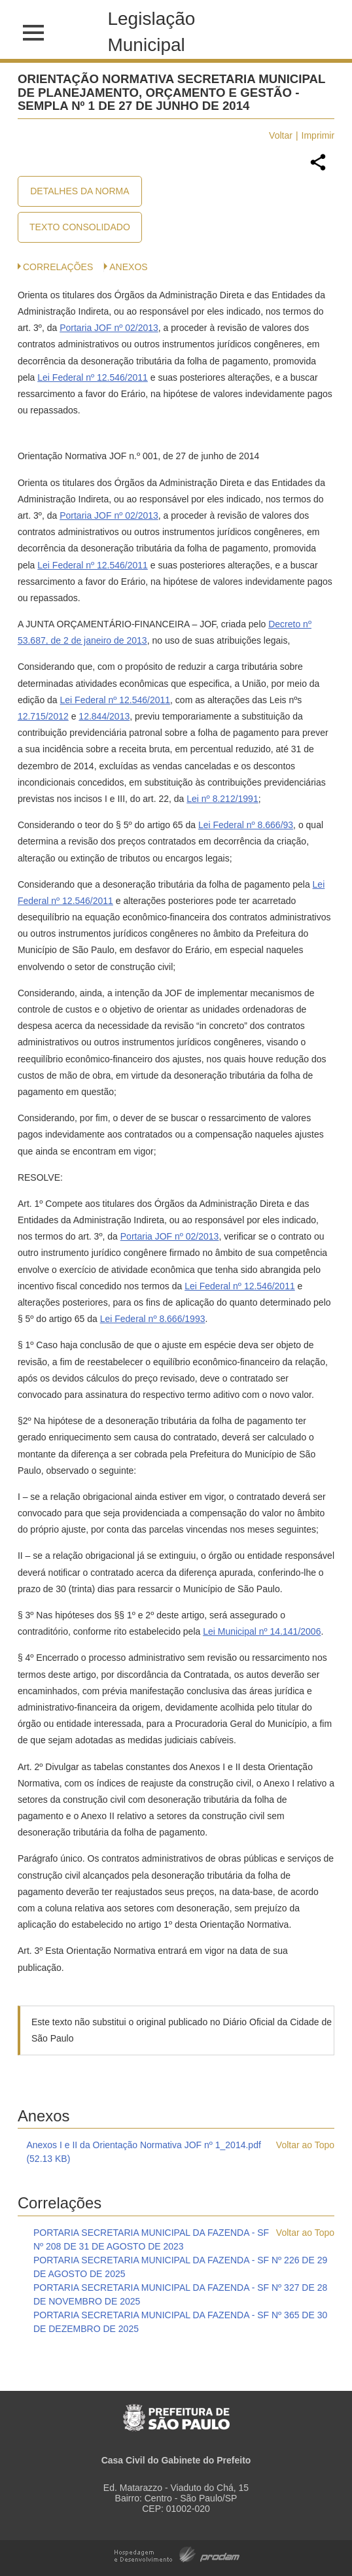 This screenshot has height=2576, width=352. I want to click on Voltar, so click(280, 135).